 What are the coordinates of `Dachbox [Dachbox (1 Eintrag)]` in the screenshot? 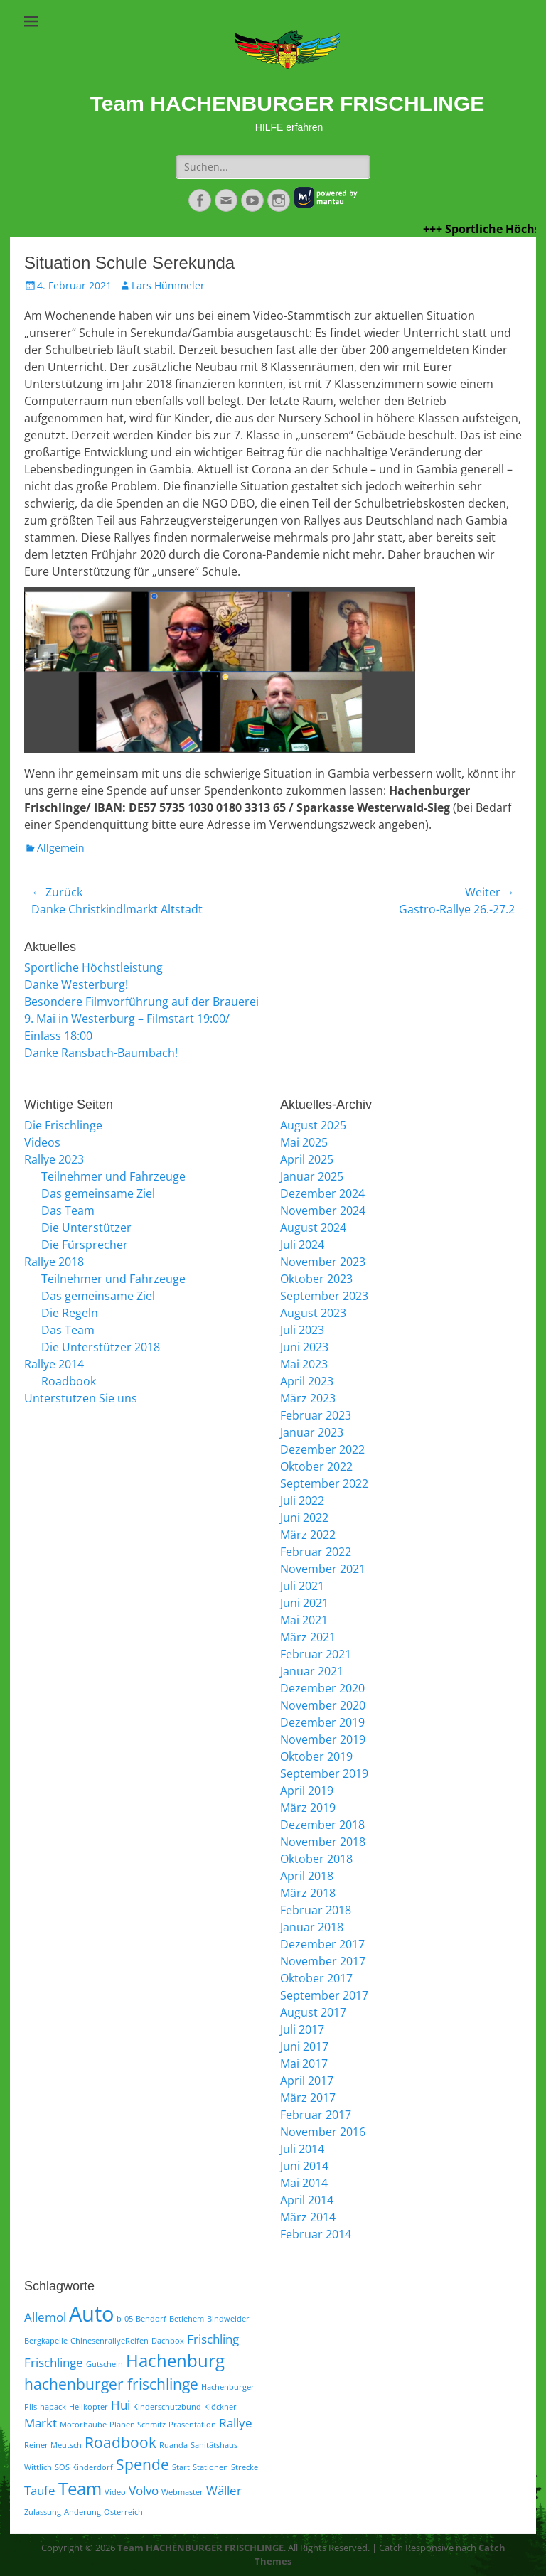 It's located at (167, 2341).